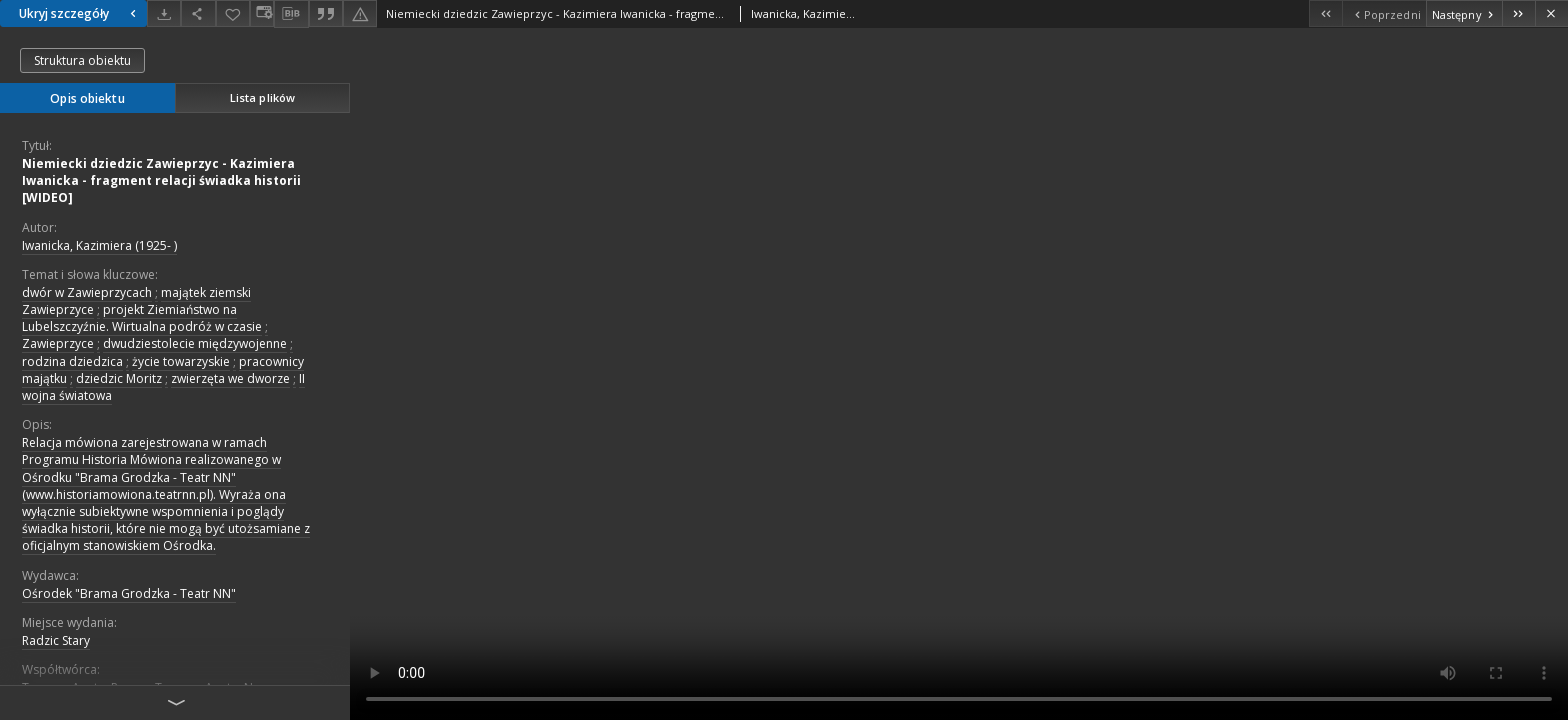 The image size is (1568, 720). What do you see at coordinates (58, 343) in the screenshot?
I see `Zawieprzyce` at bounding box center [58, 343].